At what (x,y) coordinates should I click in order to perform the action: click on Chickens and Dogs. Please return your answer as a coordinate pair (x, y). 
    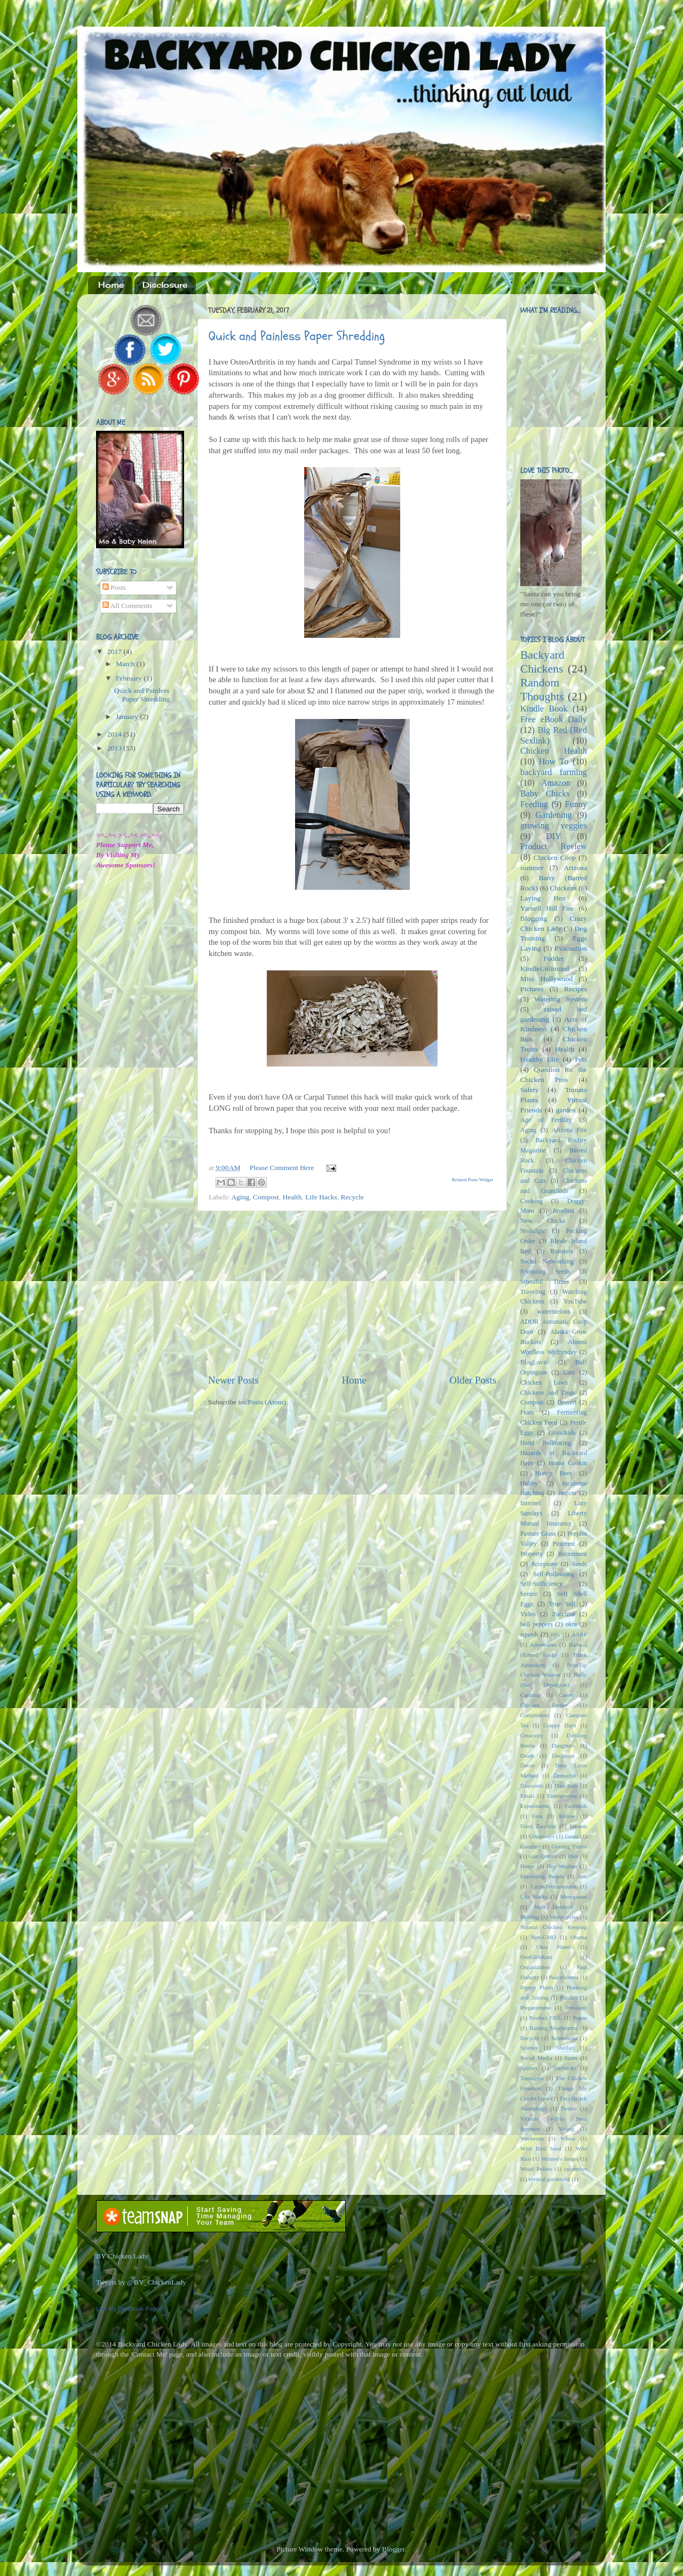
    Looking at the image, I should click on (547, 1392).